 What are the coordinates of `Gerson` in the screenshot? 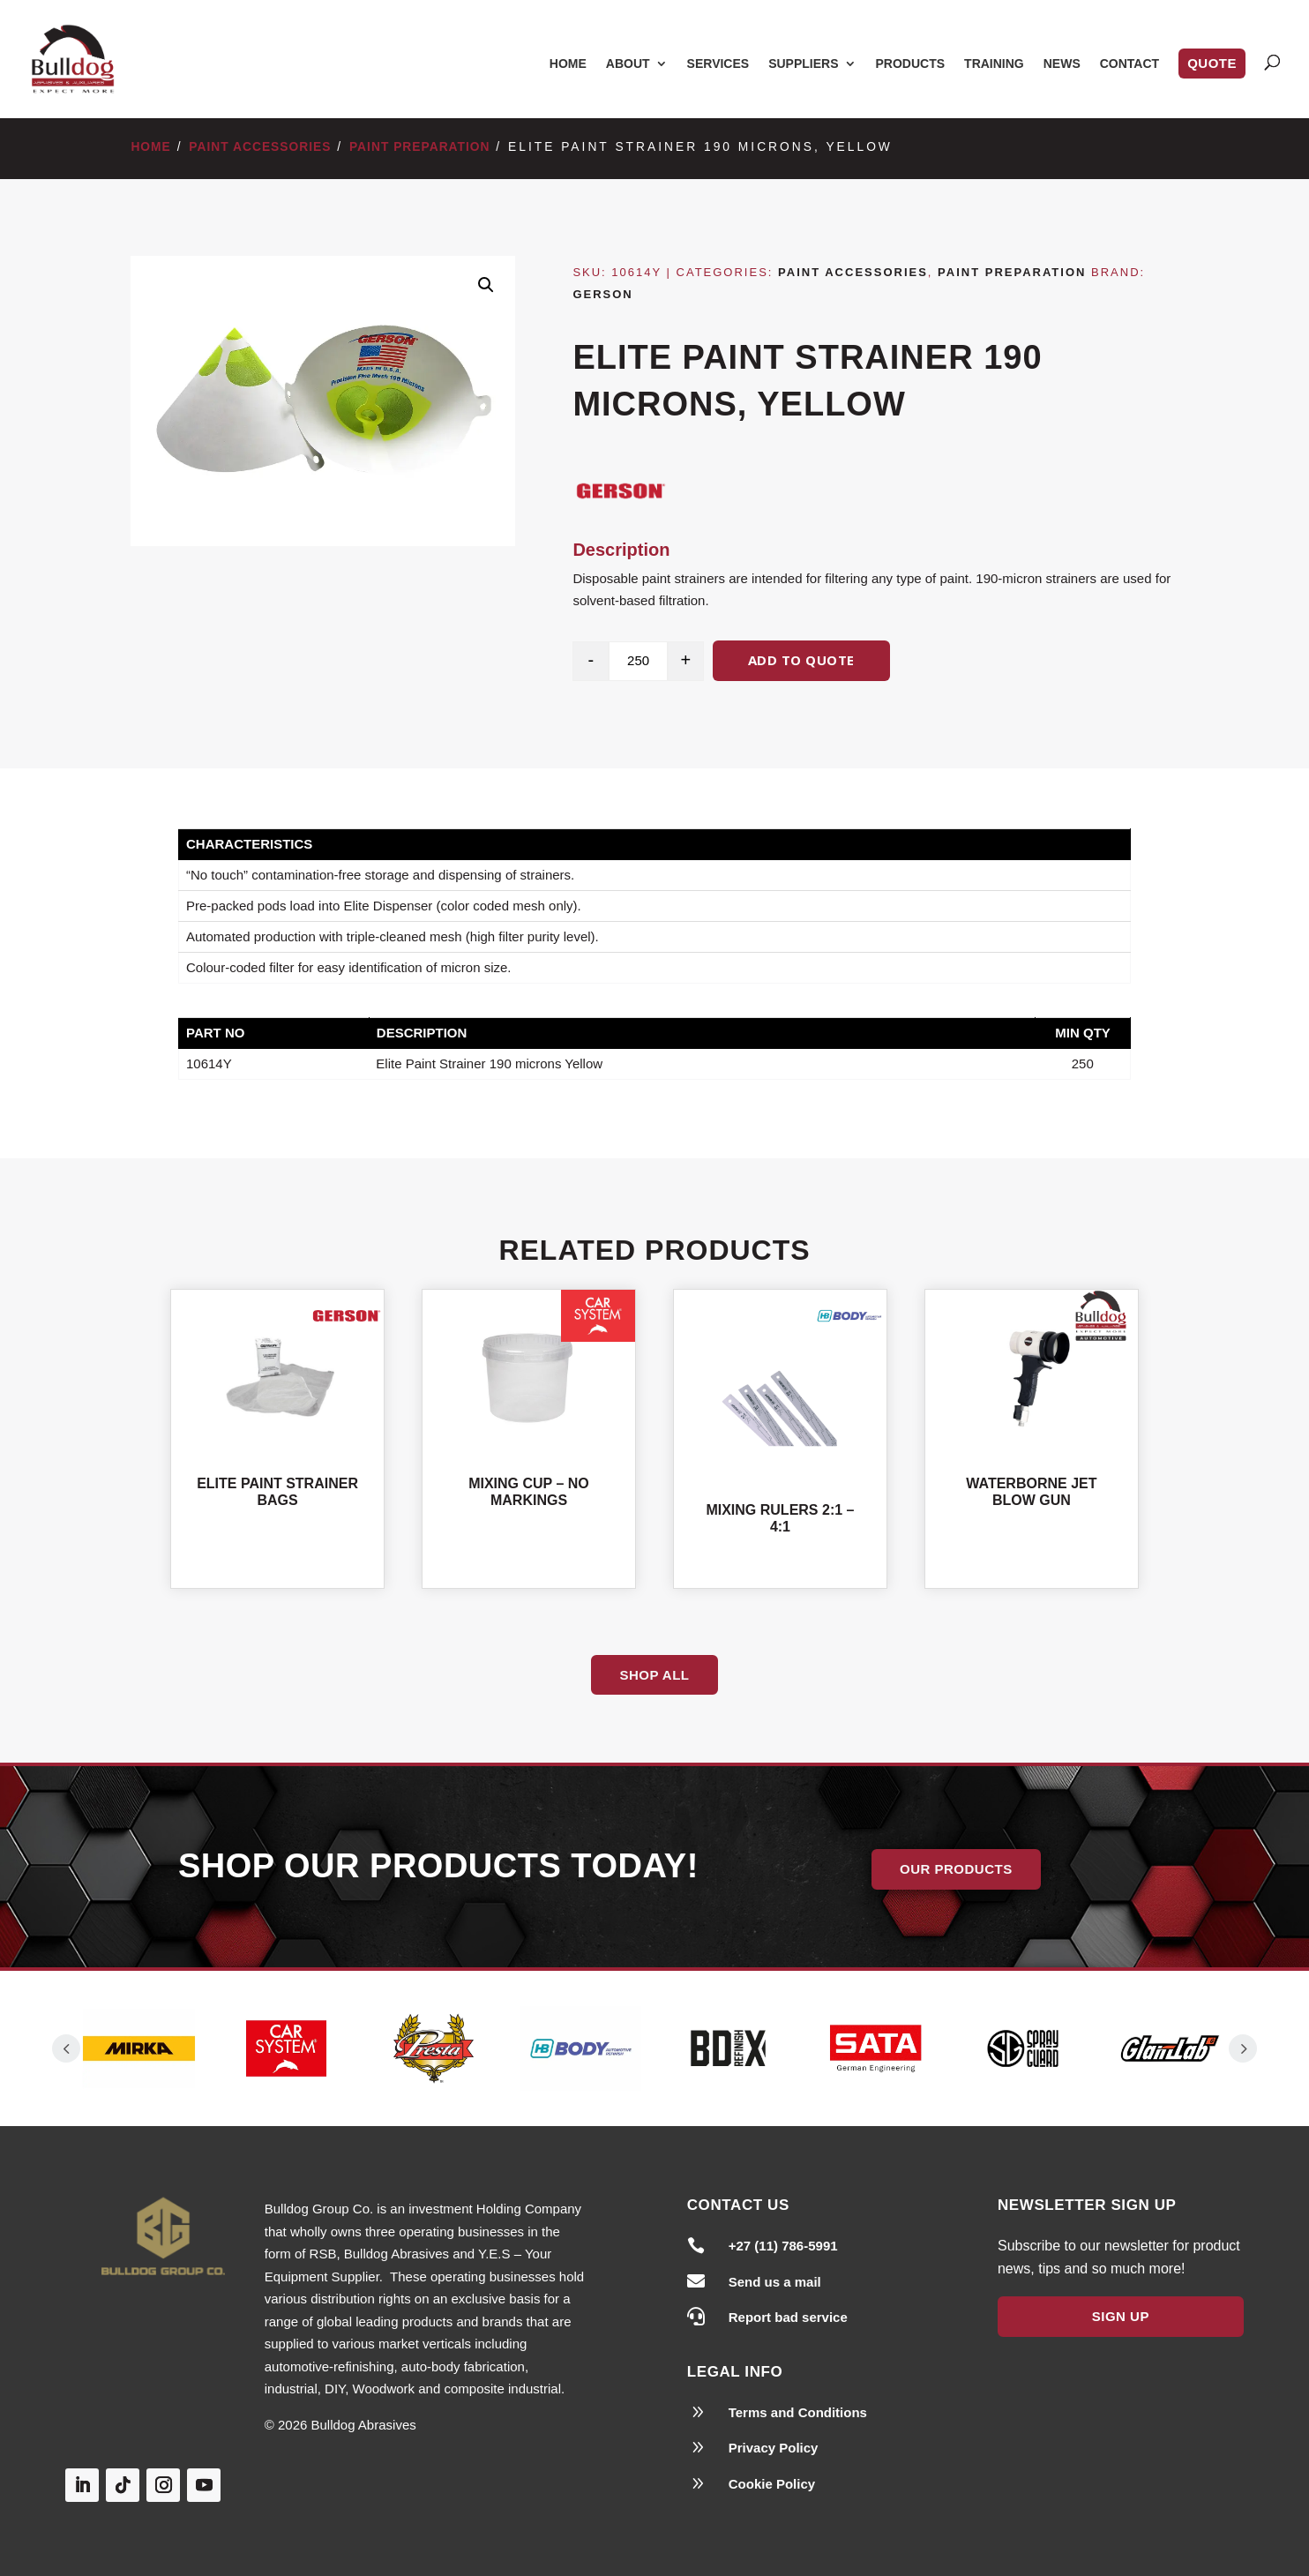 It's located at (602, 294).